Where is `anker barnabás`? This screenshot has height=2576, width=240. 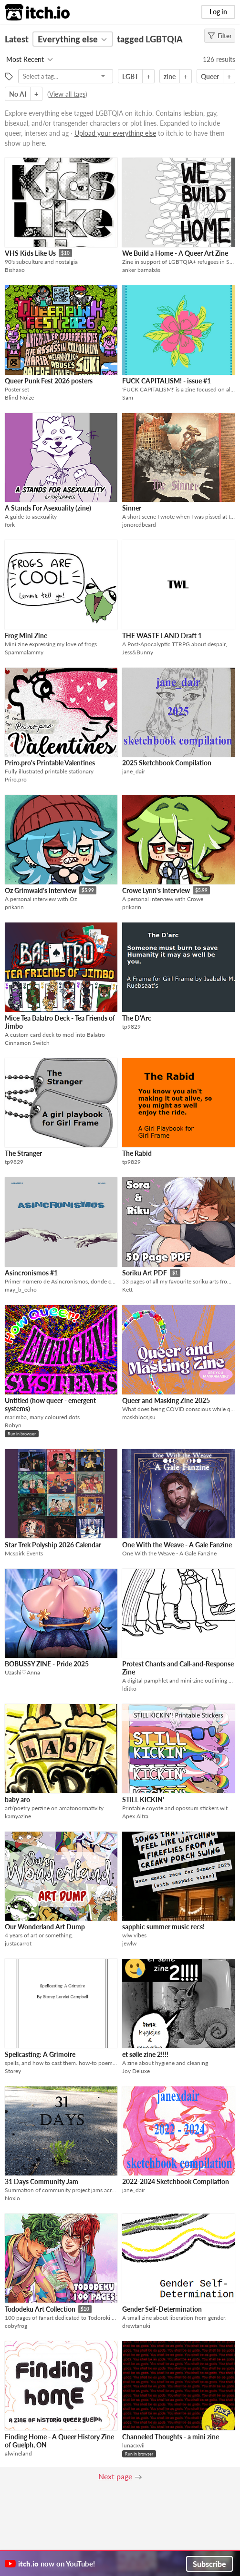 anker barnabás is located at coordinates (141, 269).